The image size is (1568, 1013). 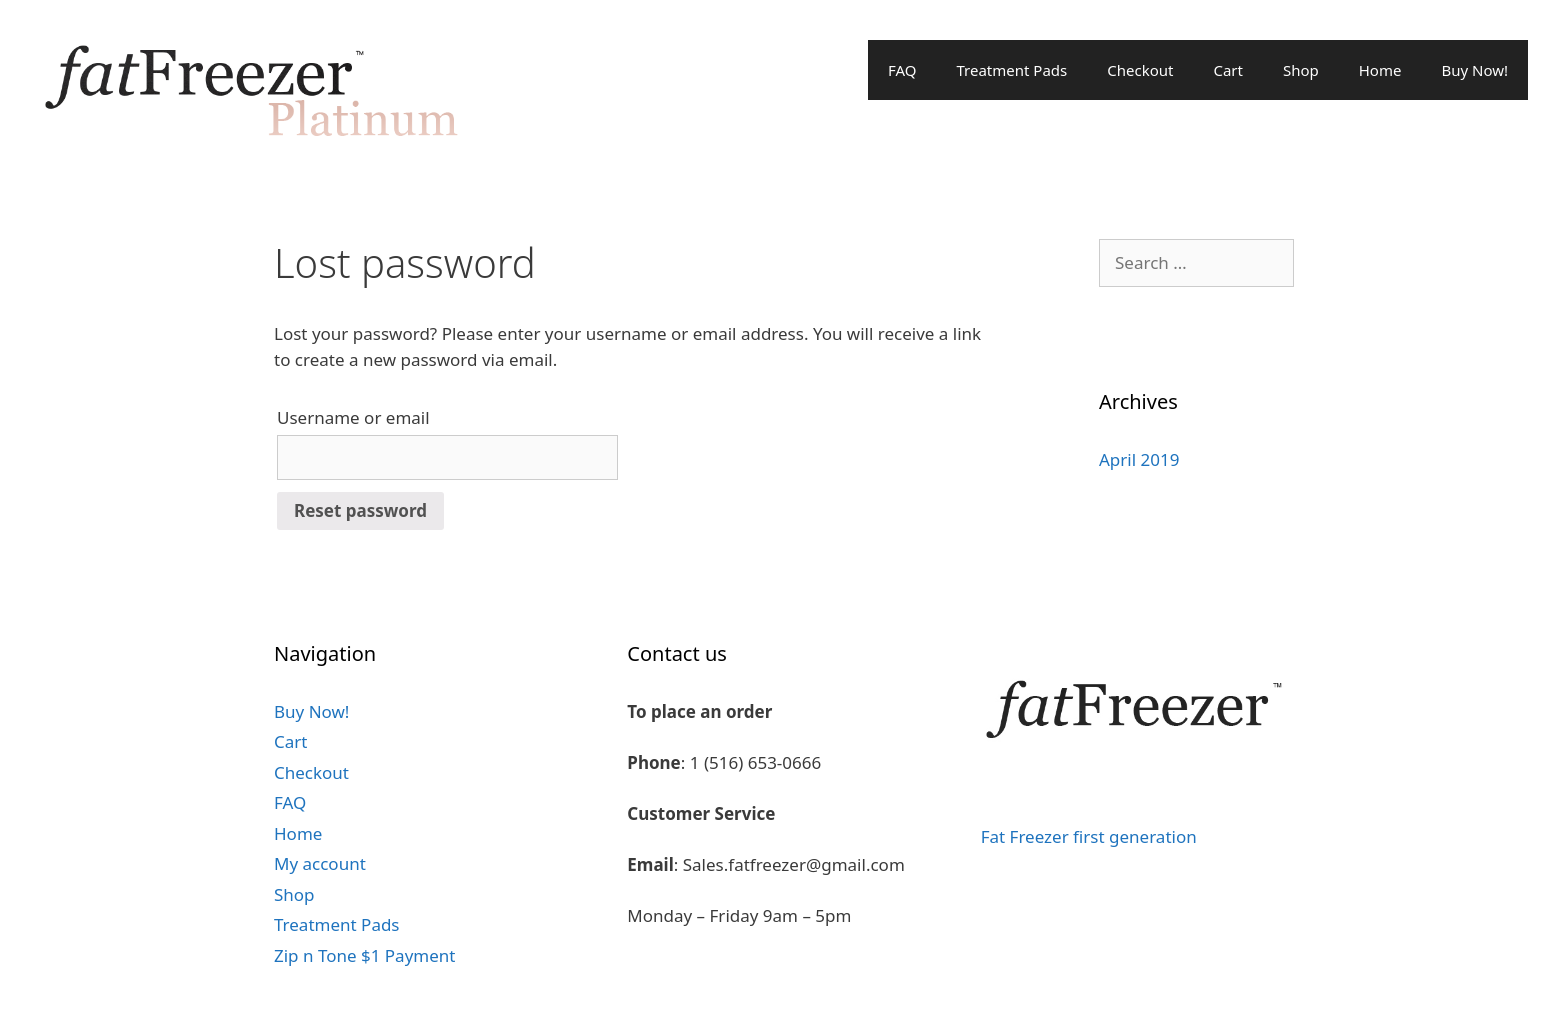 What do you see at coordinates (1140, 70) in the screenshot?
I see `Checkout` at bounding box center [1140, 70].